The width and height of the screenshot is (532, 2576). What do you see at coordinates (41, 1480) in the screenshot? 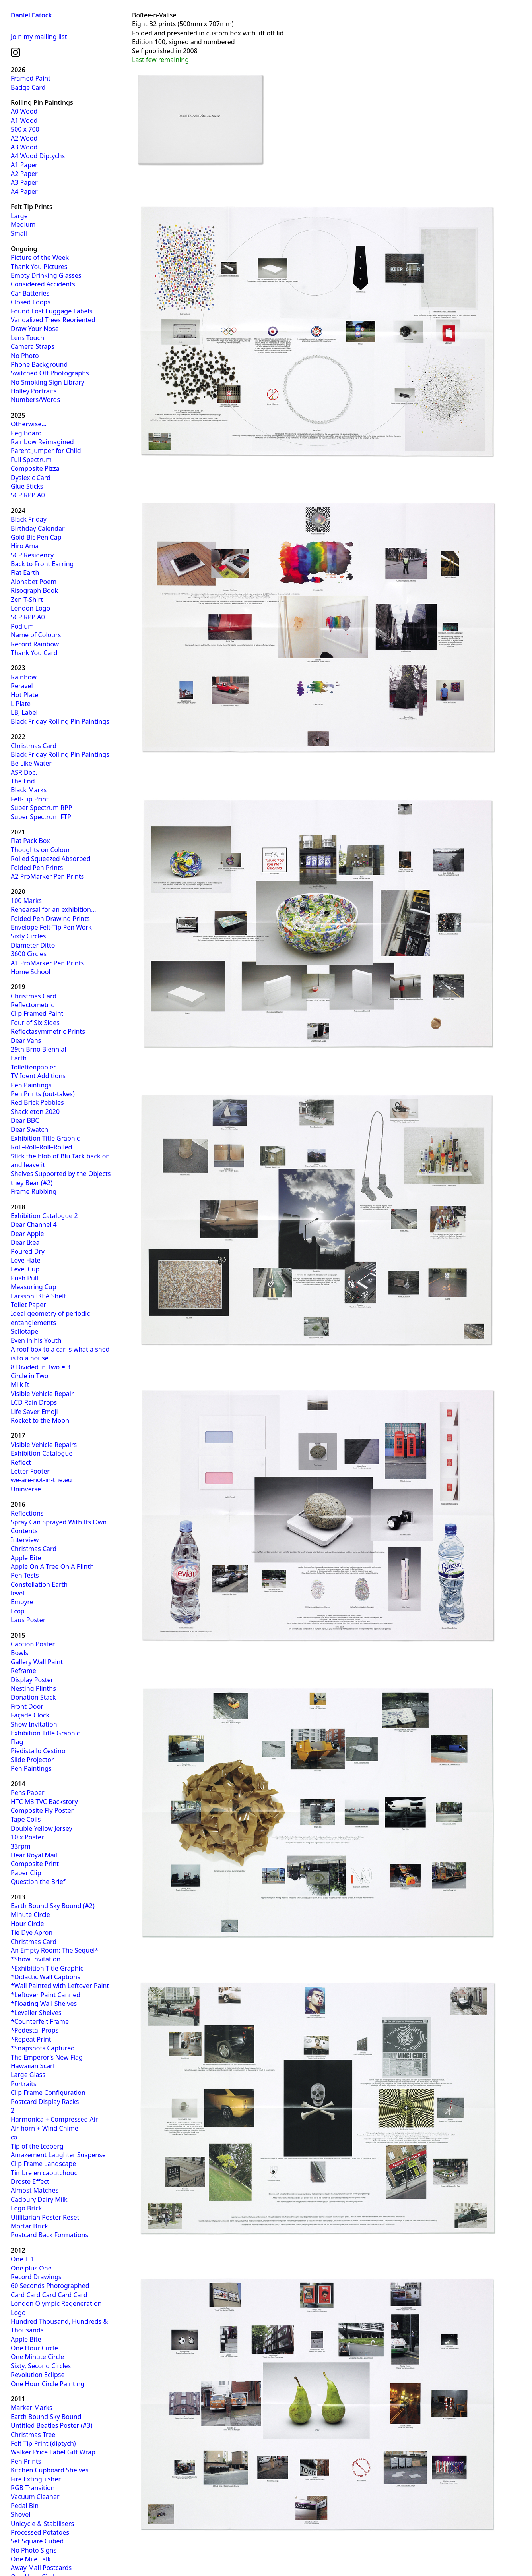
I see `we-are-not-in-the.eu` at bounding box center [41, 1480].